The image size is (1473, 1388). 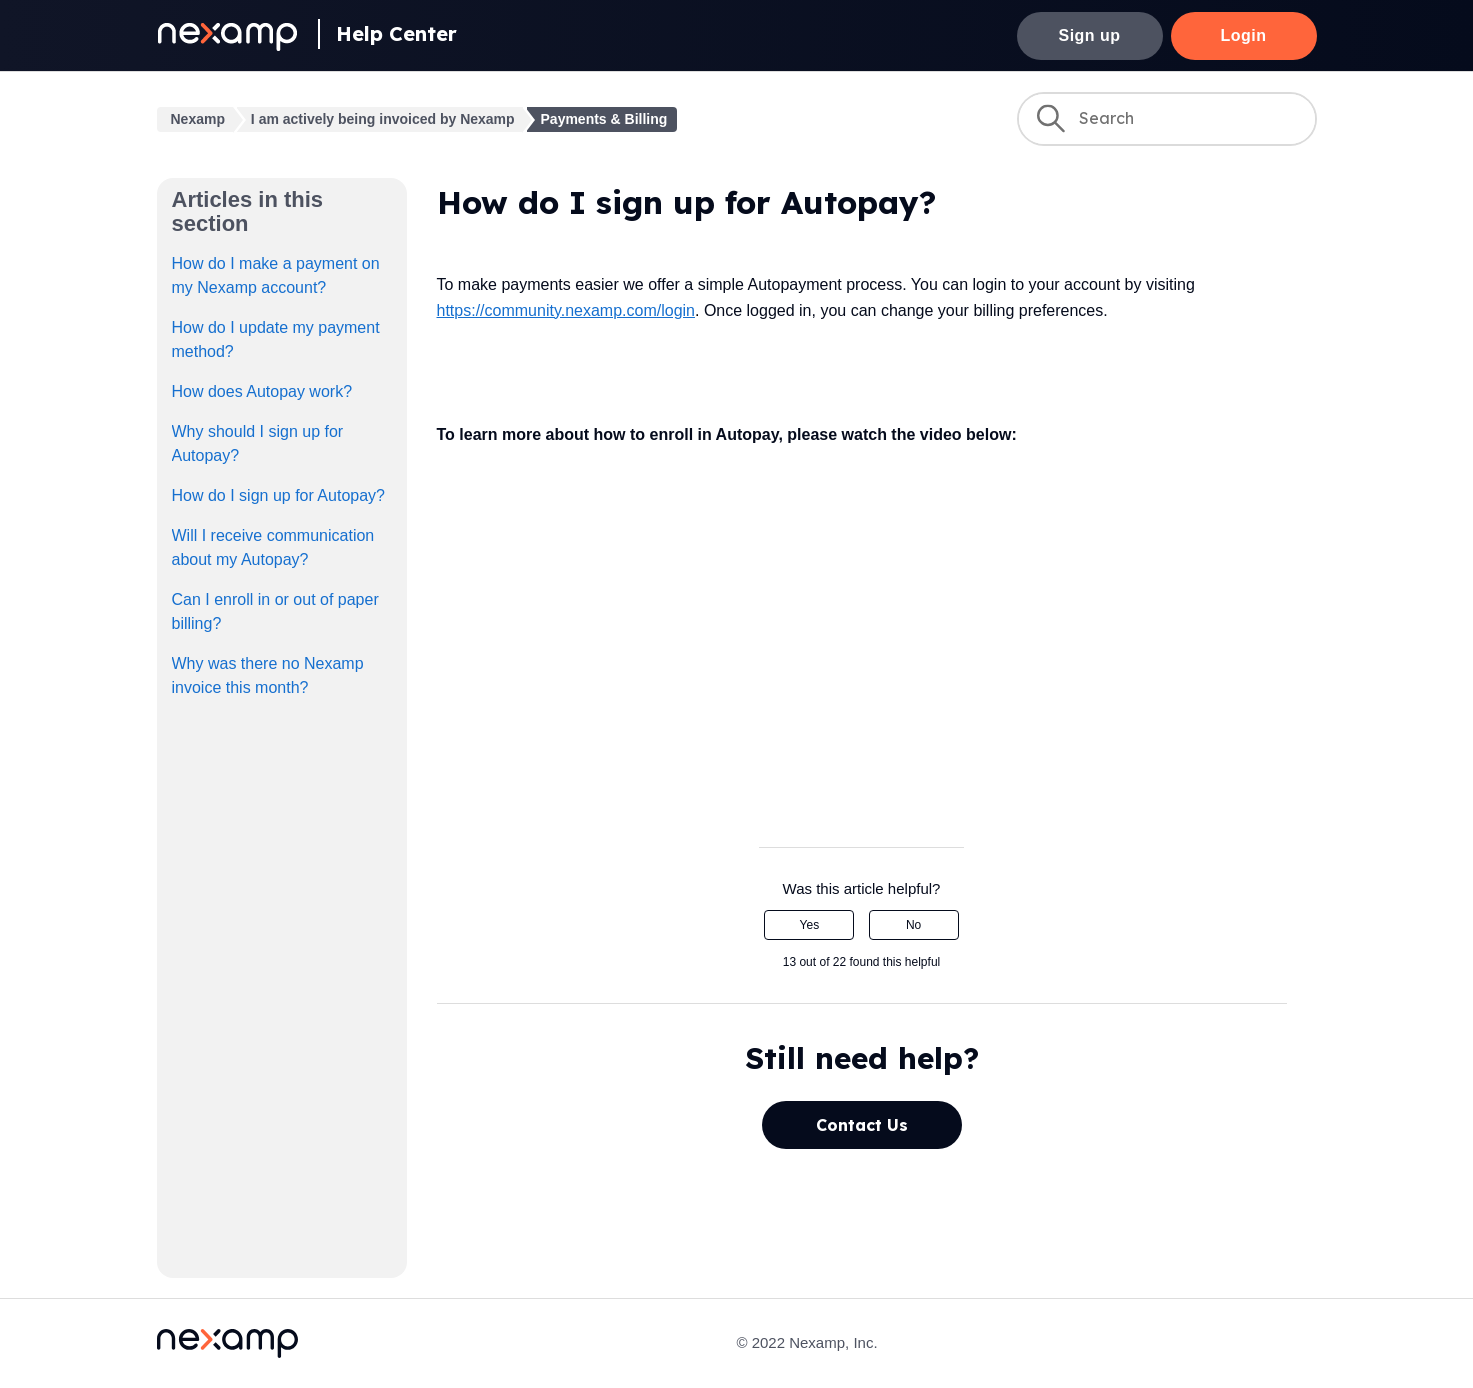 I want to click on Help Center, so click(x=396, y=33).